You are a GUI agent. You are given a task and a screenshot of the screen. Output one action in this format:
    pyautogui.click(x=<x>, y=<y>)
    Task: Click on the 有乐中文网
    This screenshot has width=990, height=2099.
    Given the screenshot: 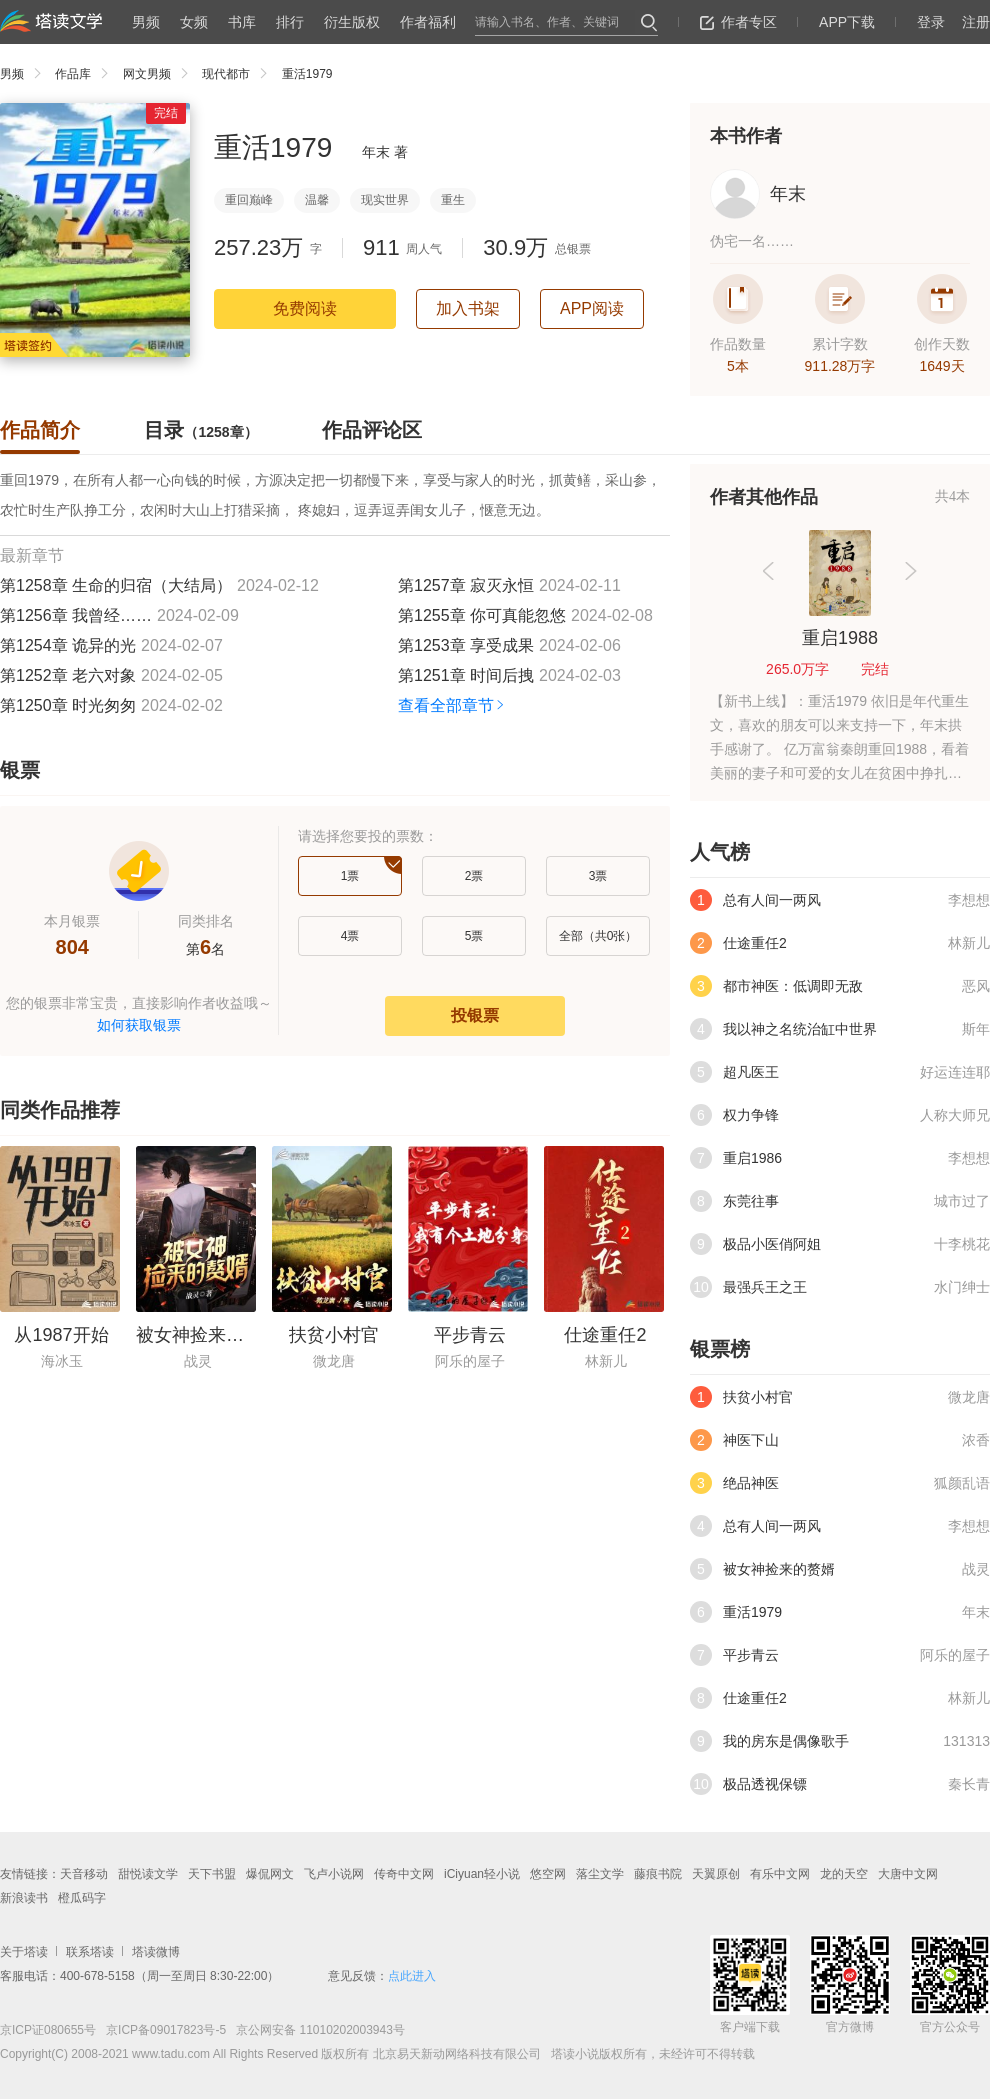 What is the action you would take?
    pyautogui.click(x=780, y=1874)
    